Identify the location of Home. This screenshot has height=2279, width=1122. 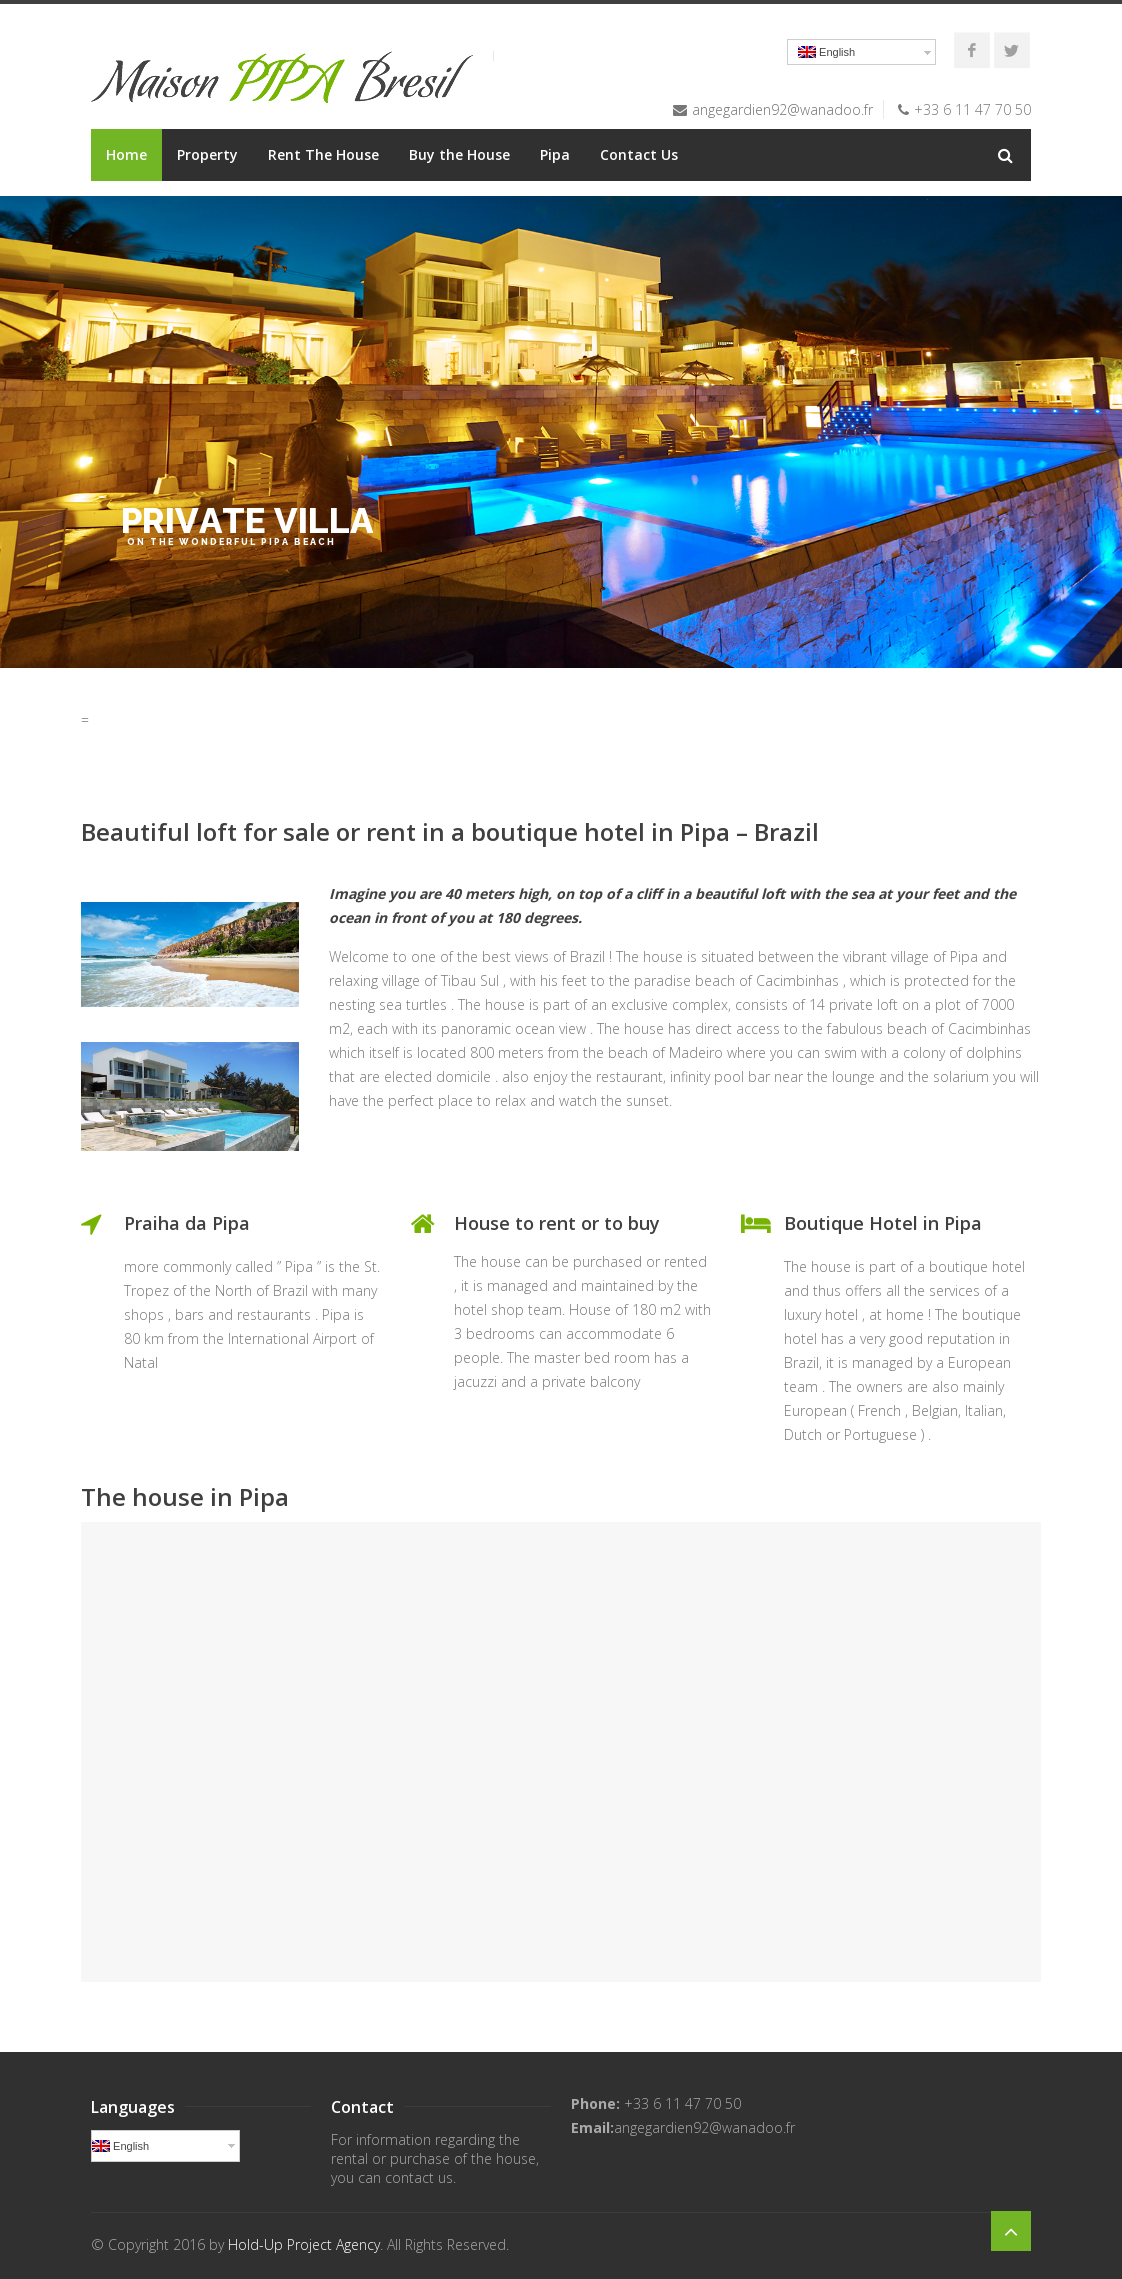
(126, 154).